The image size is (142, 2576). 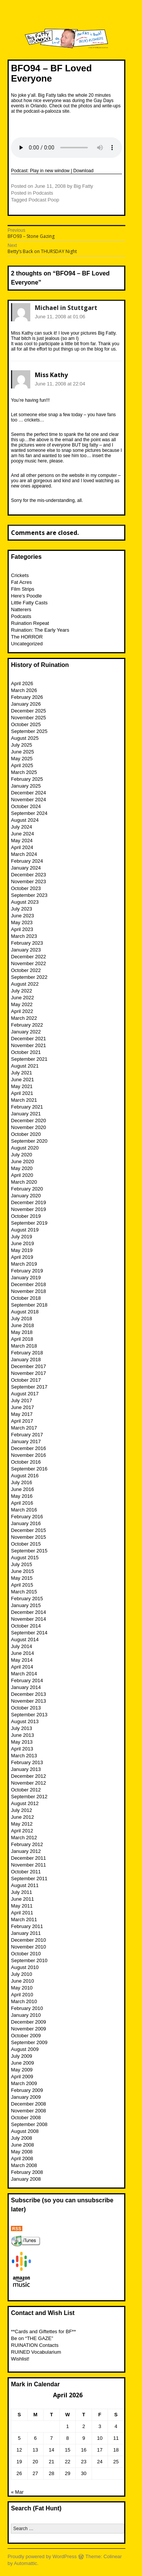 I want to click on 8 [Posts published on April 8, 2026], so click(x=67, y=2438).